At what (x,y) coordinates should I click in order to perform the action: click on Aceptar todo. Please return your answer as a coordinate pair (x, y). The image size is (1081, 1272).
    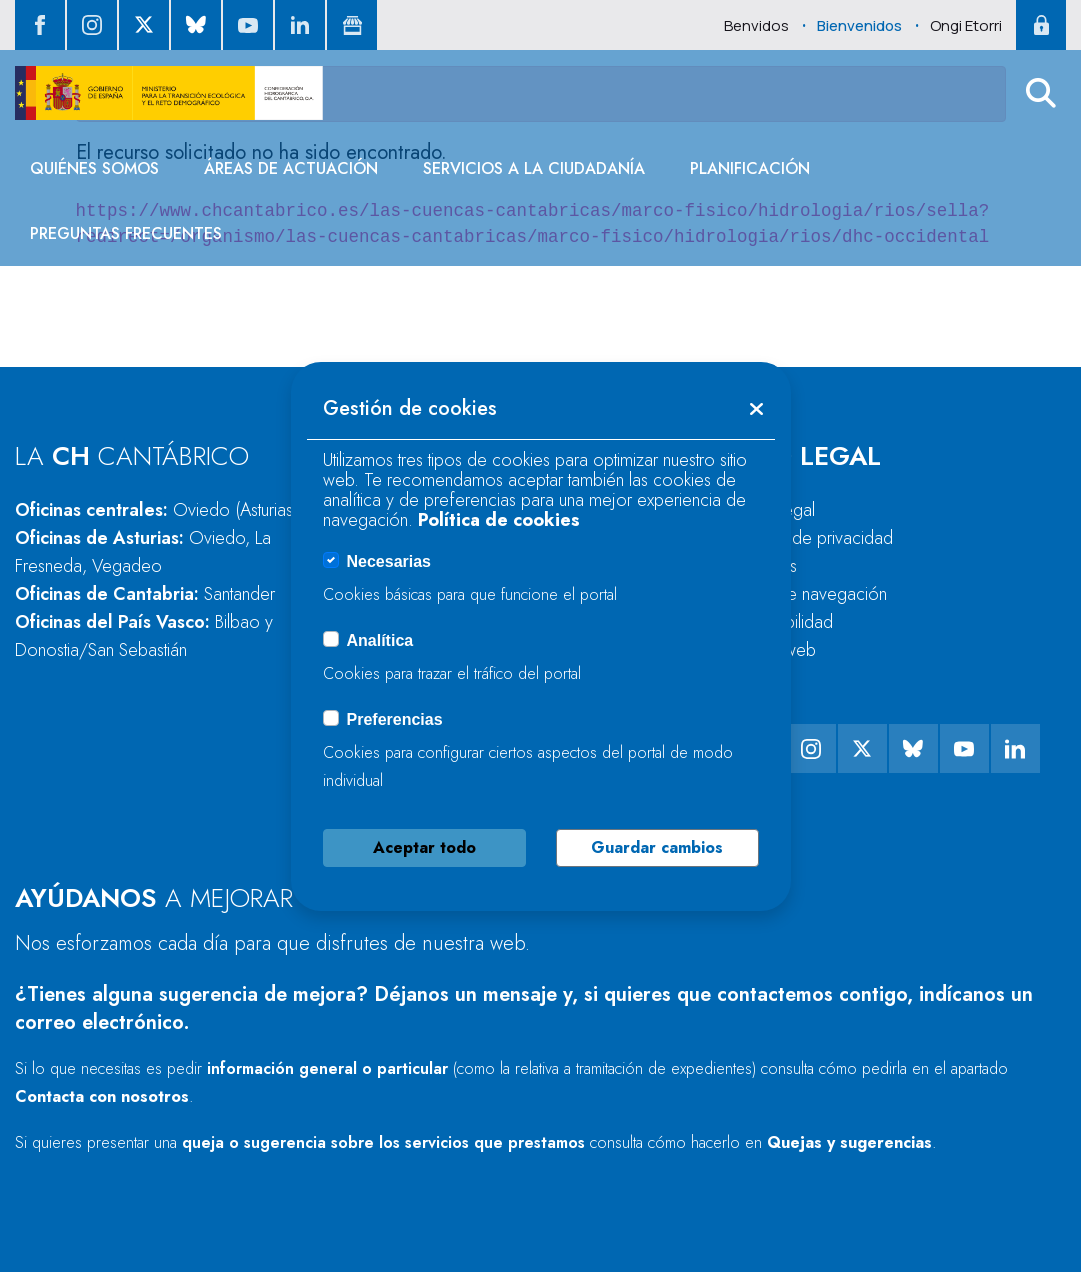
    Looking at the image, I should click on (424, 847).